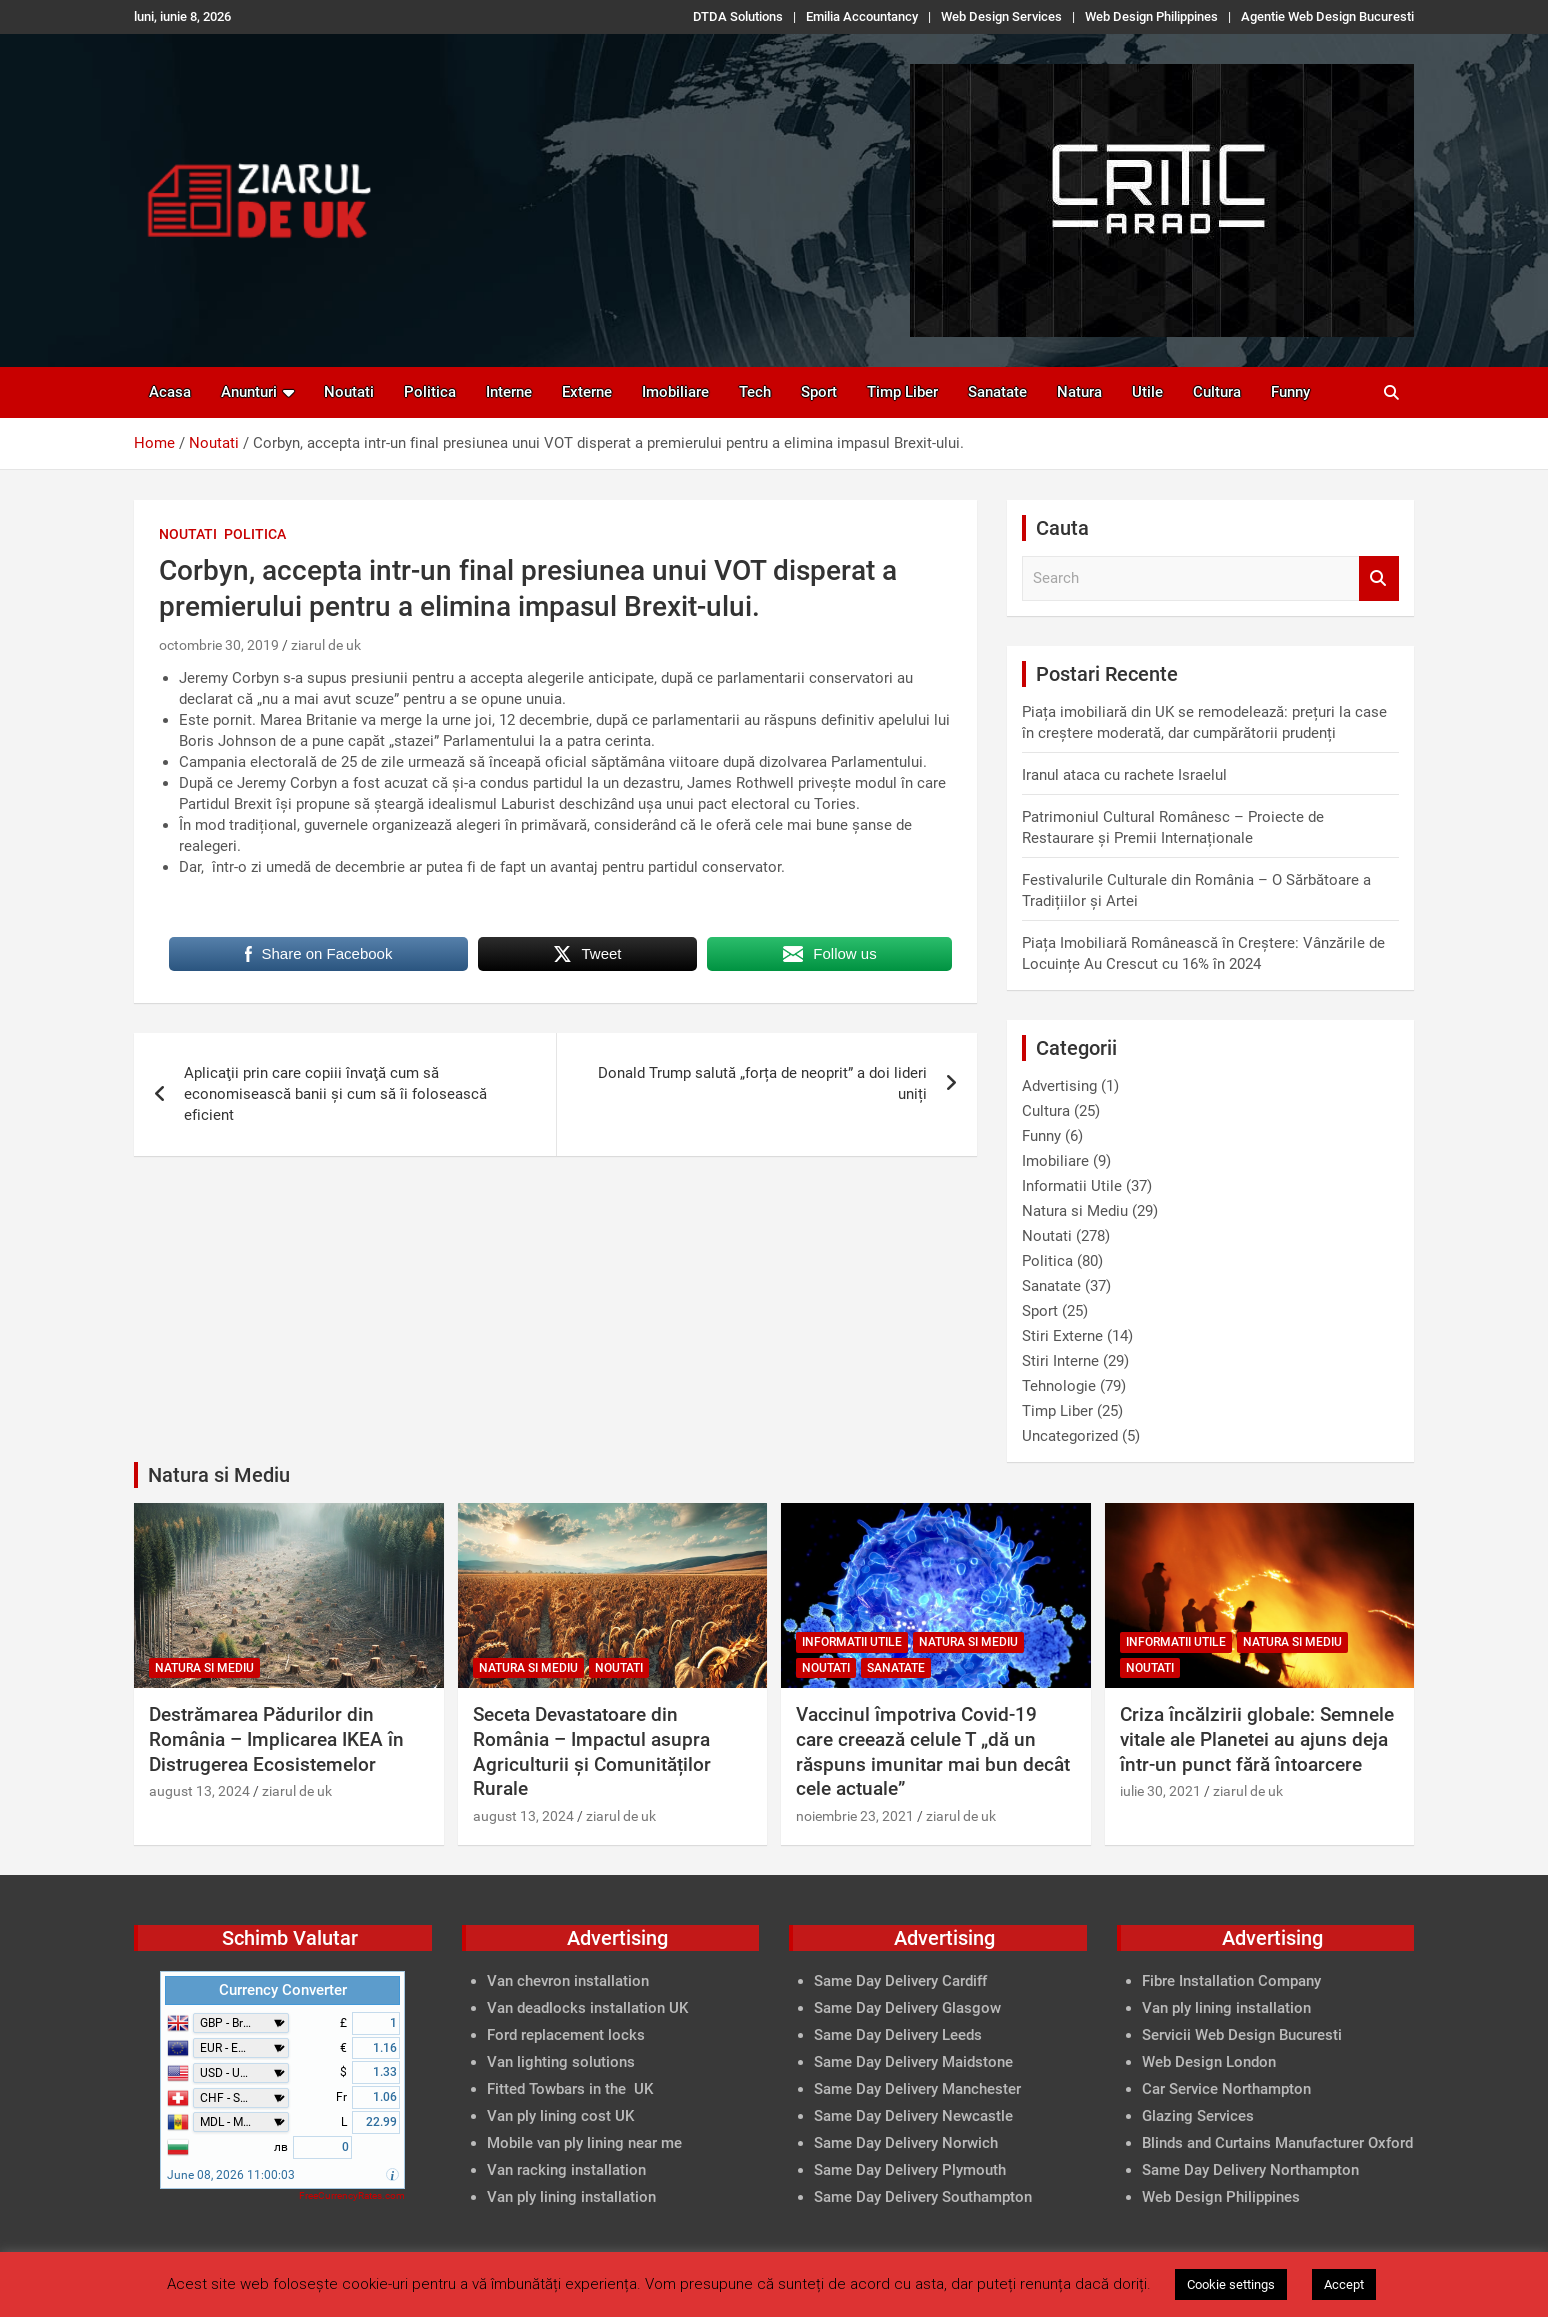 The height and width of the screenshot is (2317, 1548). I want to click on octombrie 30, 2019, so click(219, 645).